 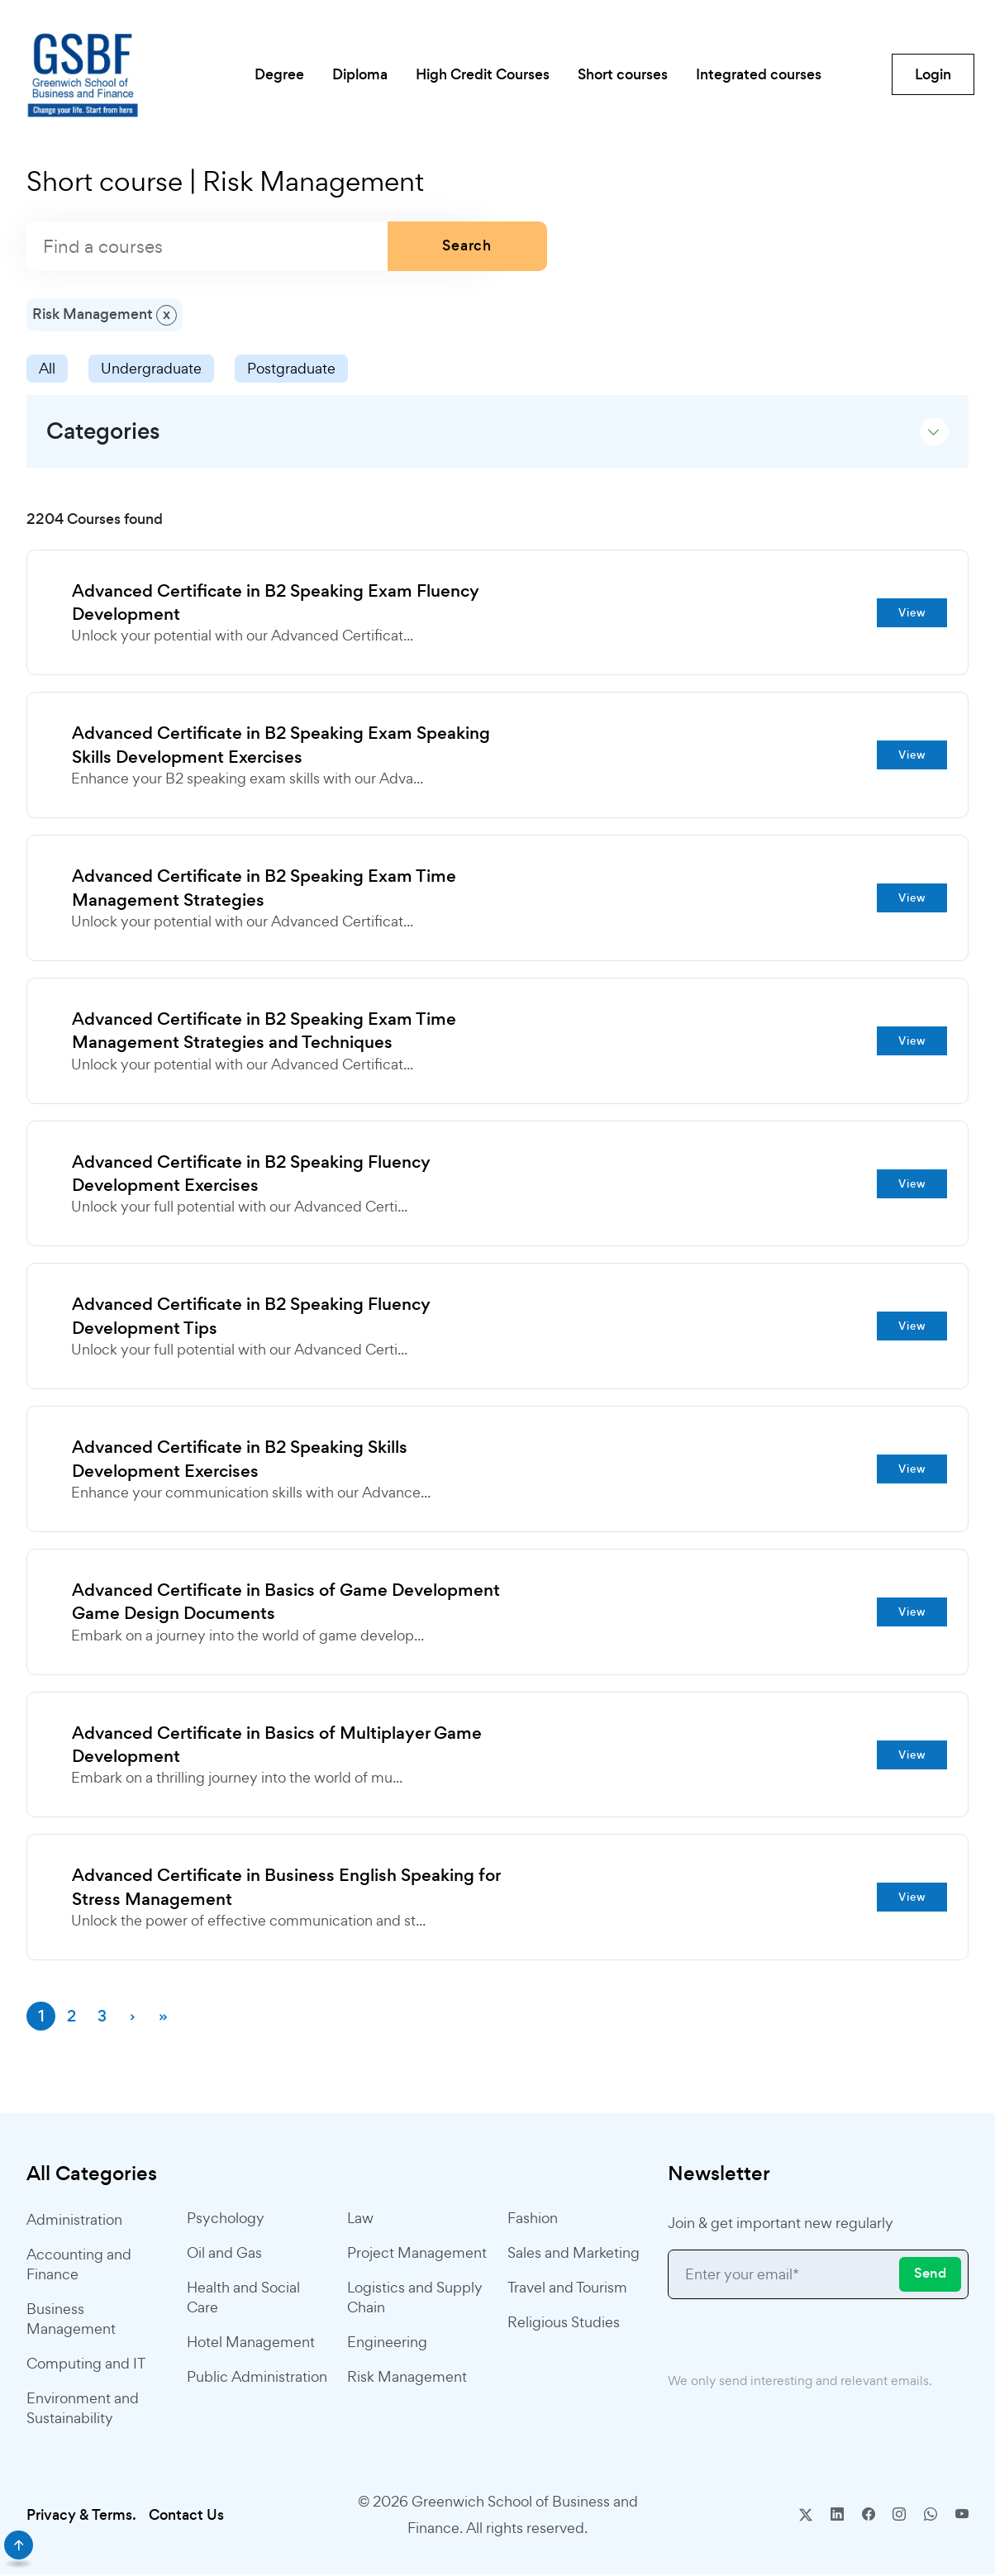 I want to click on Privacy & Terms., so click(x=81, y=2516).